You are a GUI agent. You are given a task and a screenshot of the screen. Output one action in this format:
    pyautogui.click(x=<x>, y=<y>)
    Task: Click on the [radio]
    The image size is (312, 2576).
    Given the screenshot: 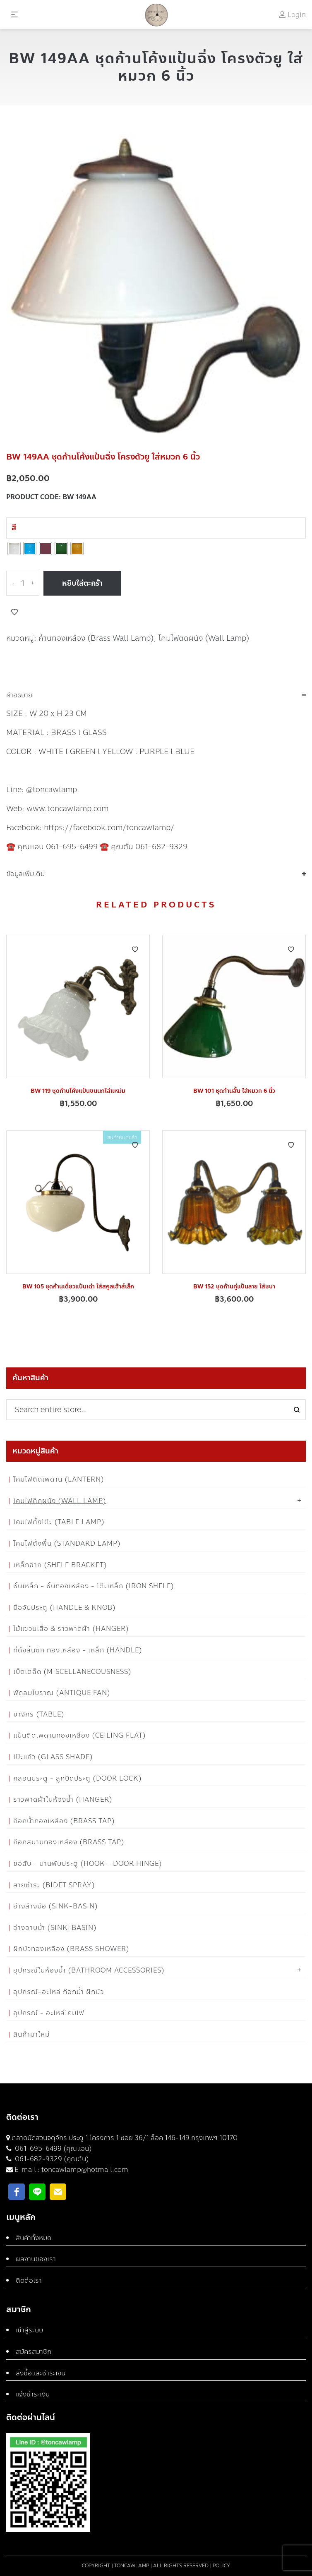 What is the action you would take?
    pyautogui.click(x=14, y=548)
    